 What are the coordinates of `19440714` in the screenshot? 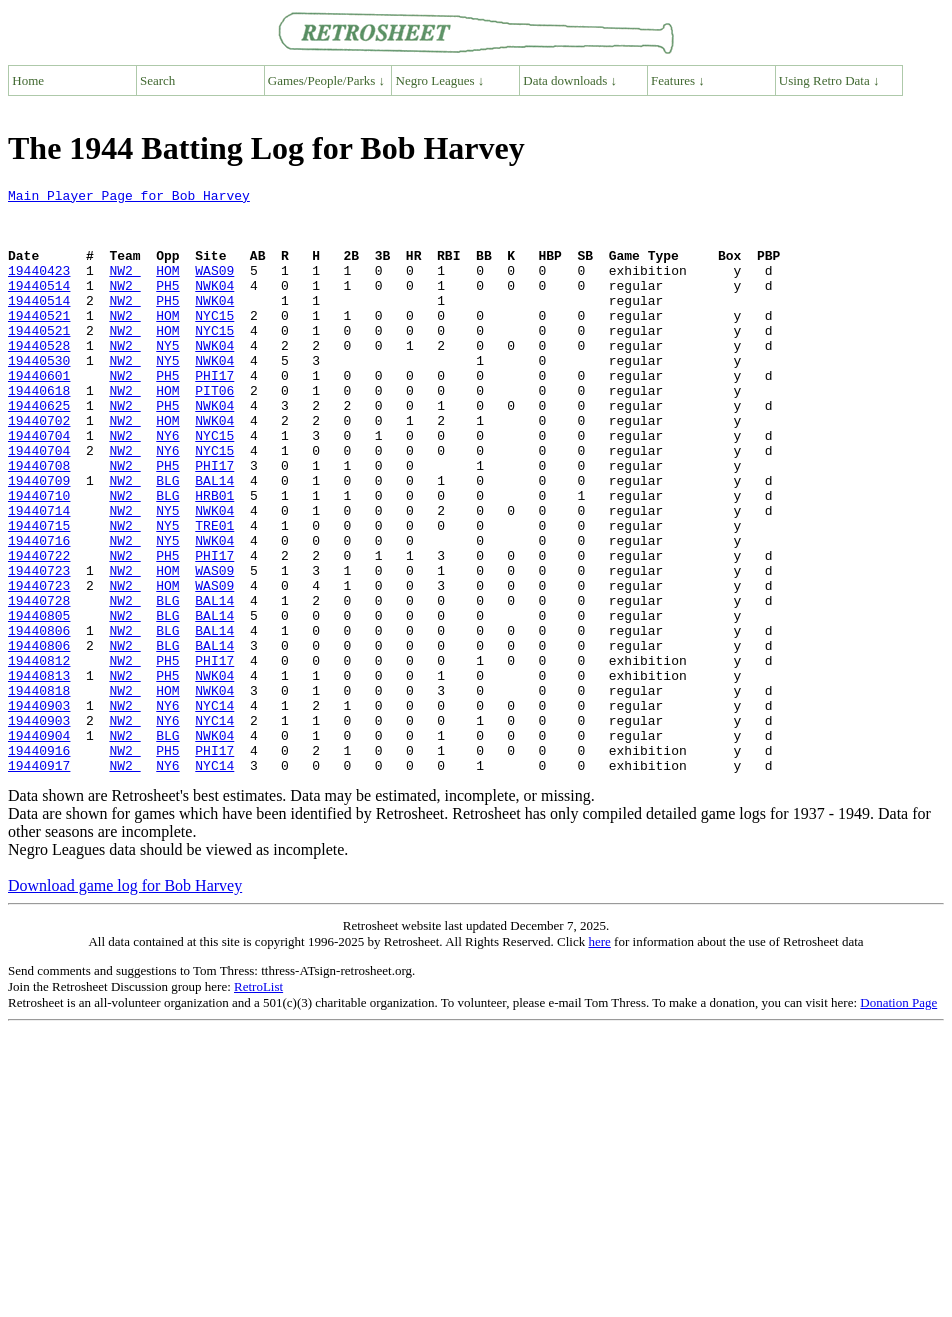 It's located at (39, 576).